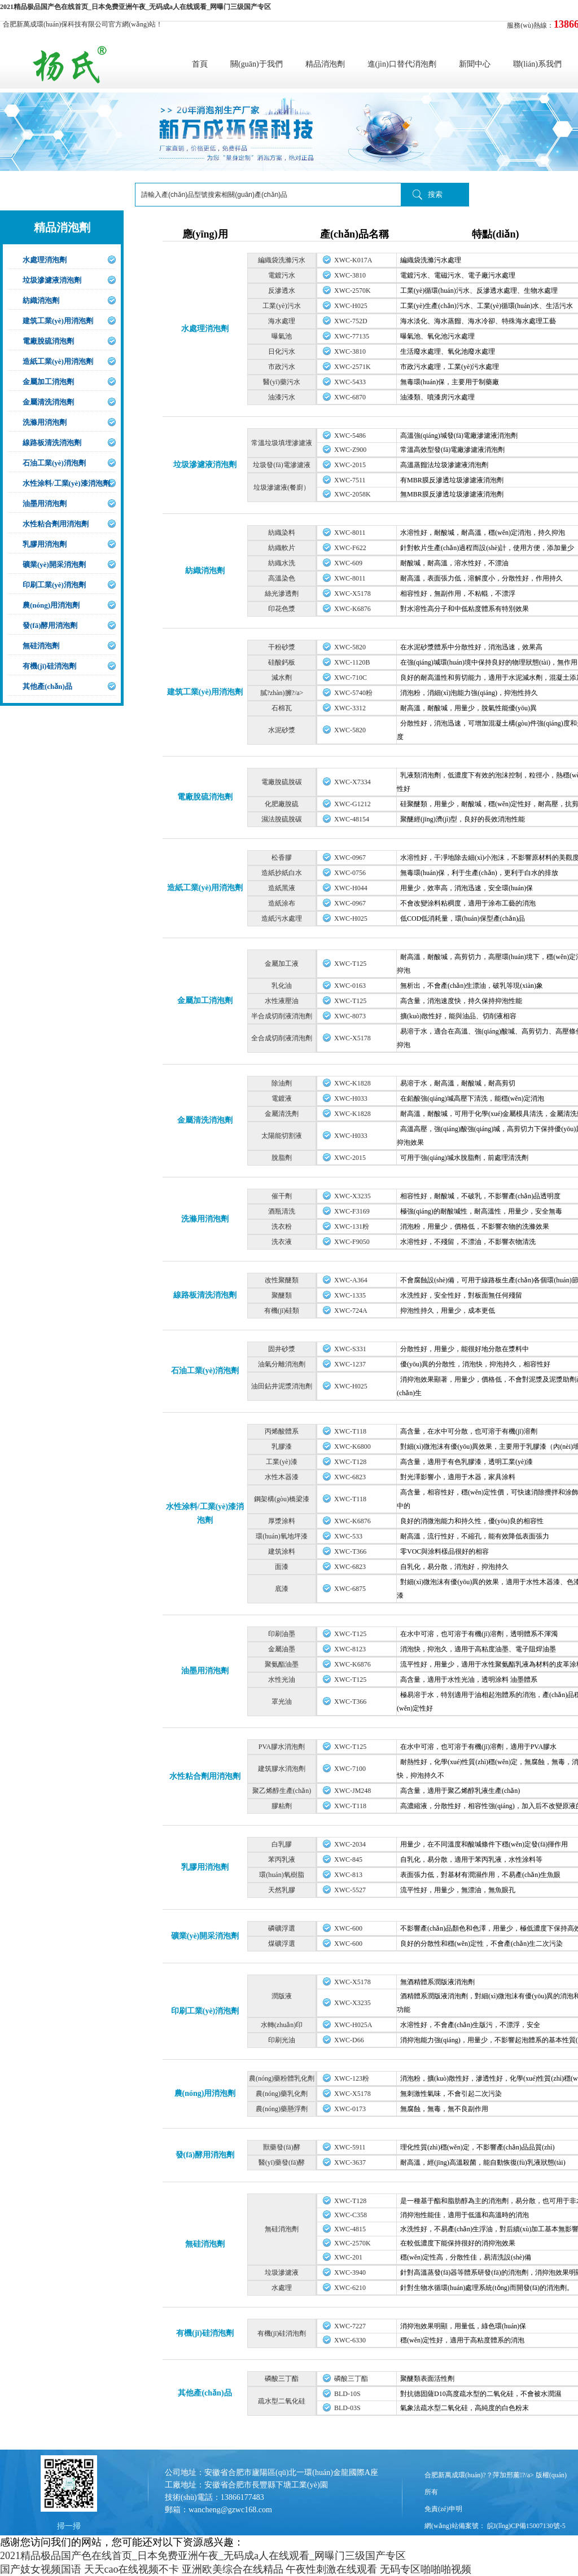 This screenshot has width=578, height=2576. Describe the element at coordinates (282, 2094) in the screenshot. I see `農(nóng)藥乳化劑` at that location.